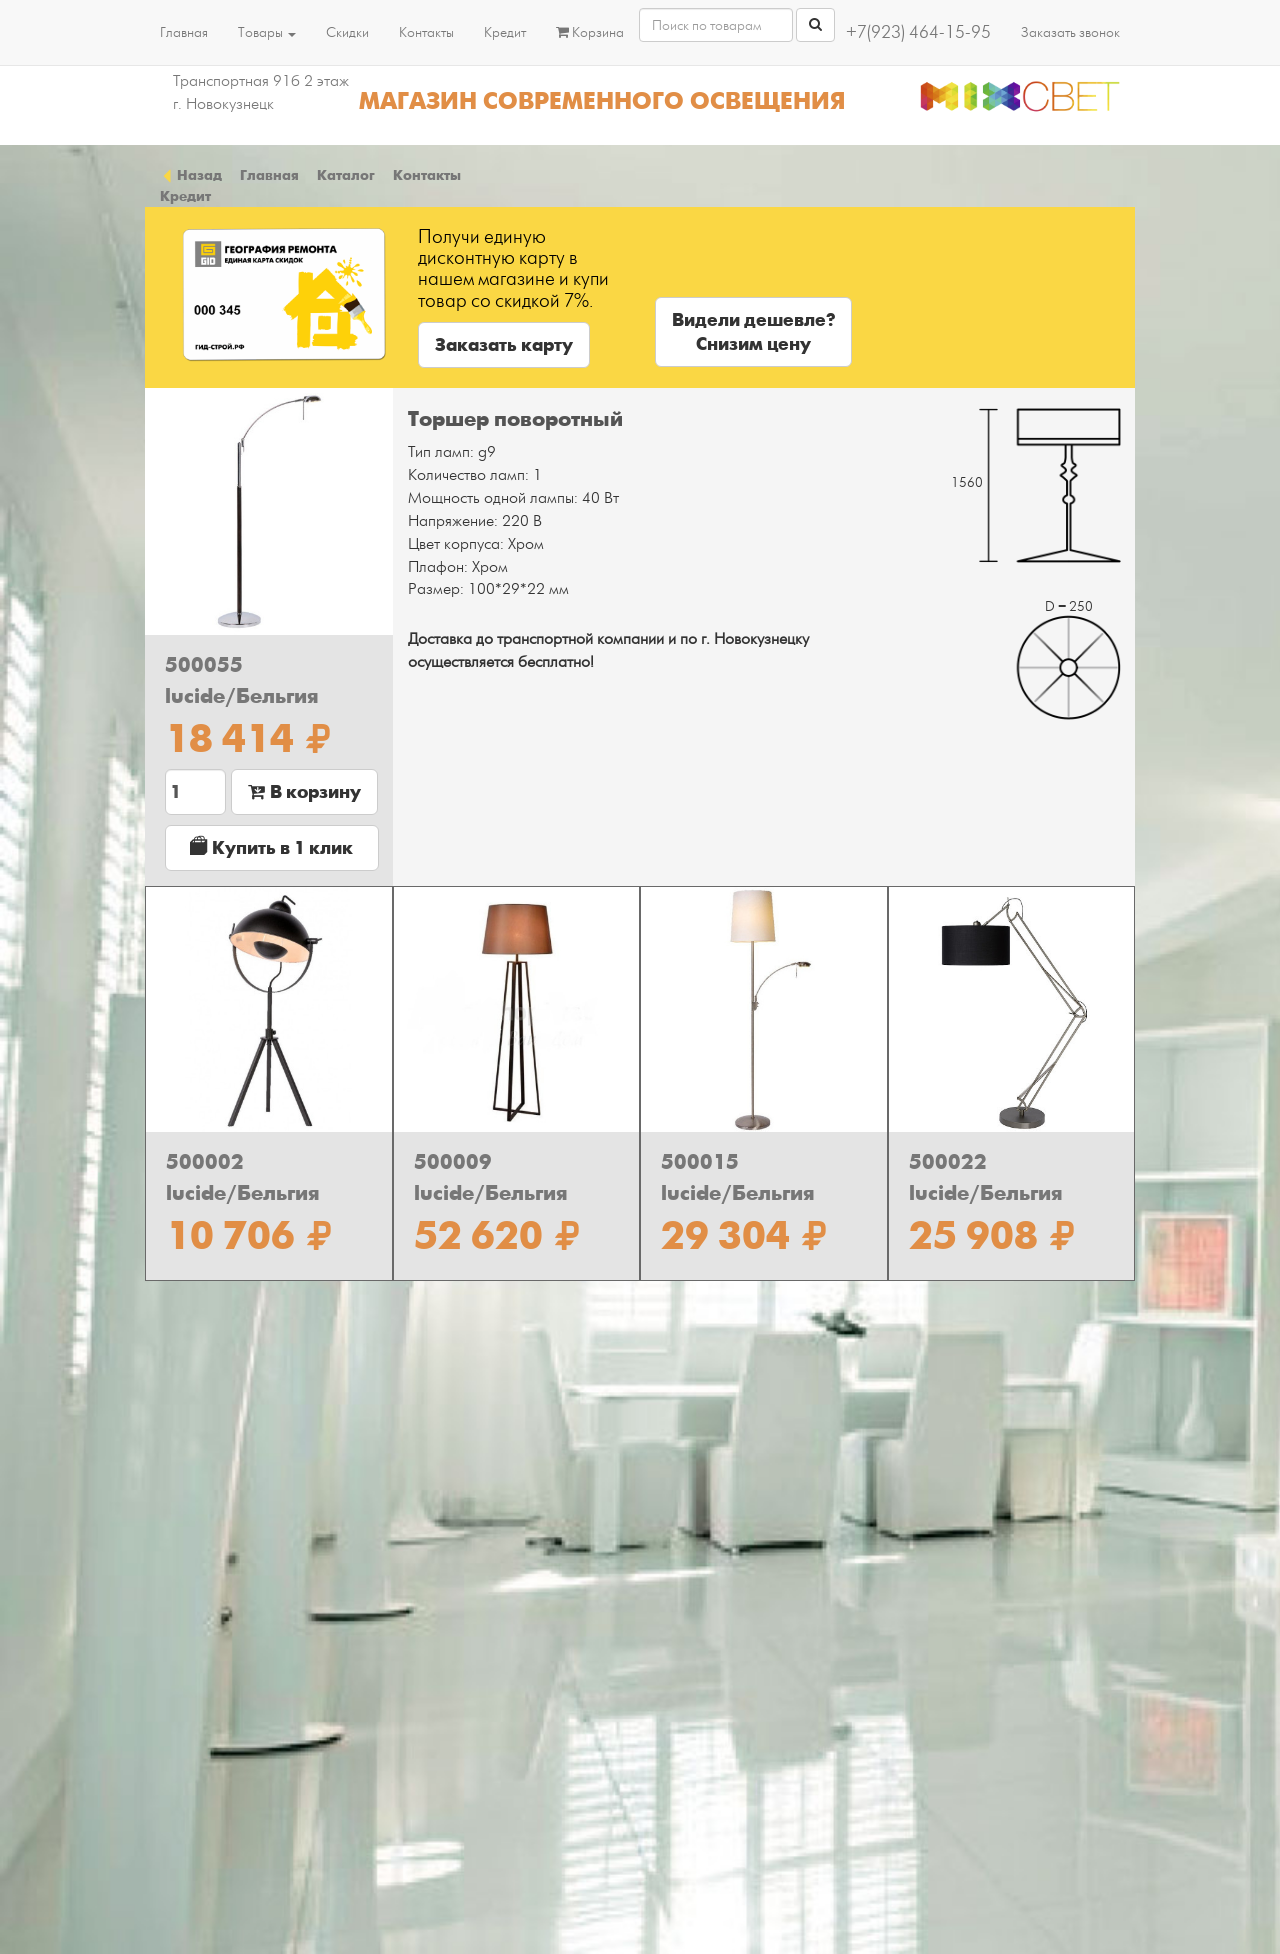 The width and height of the screenshot is (1280, 1954). What do you see at coordinates (505, 32) in the screenshot?
I see `Кредит` at bounding box center [505, 32].